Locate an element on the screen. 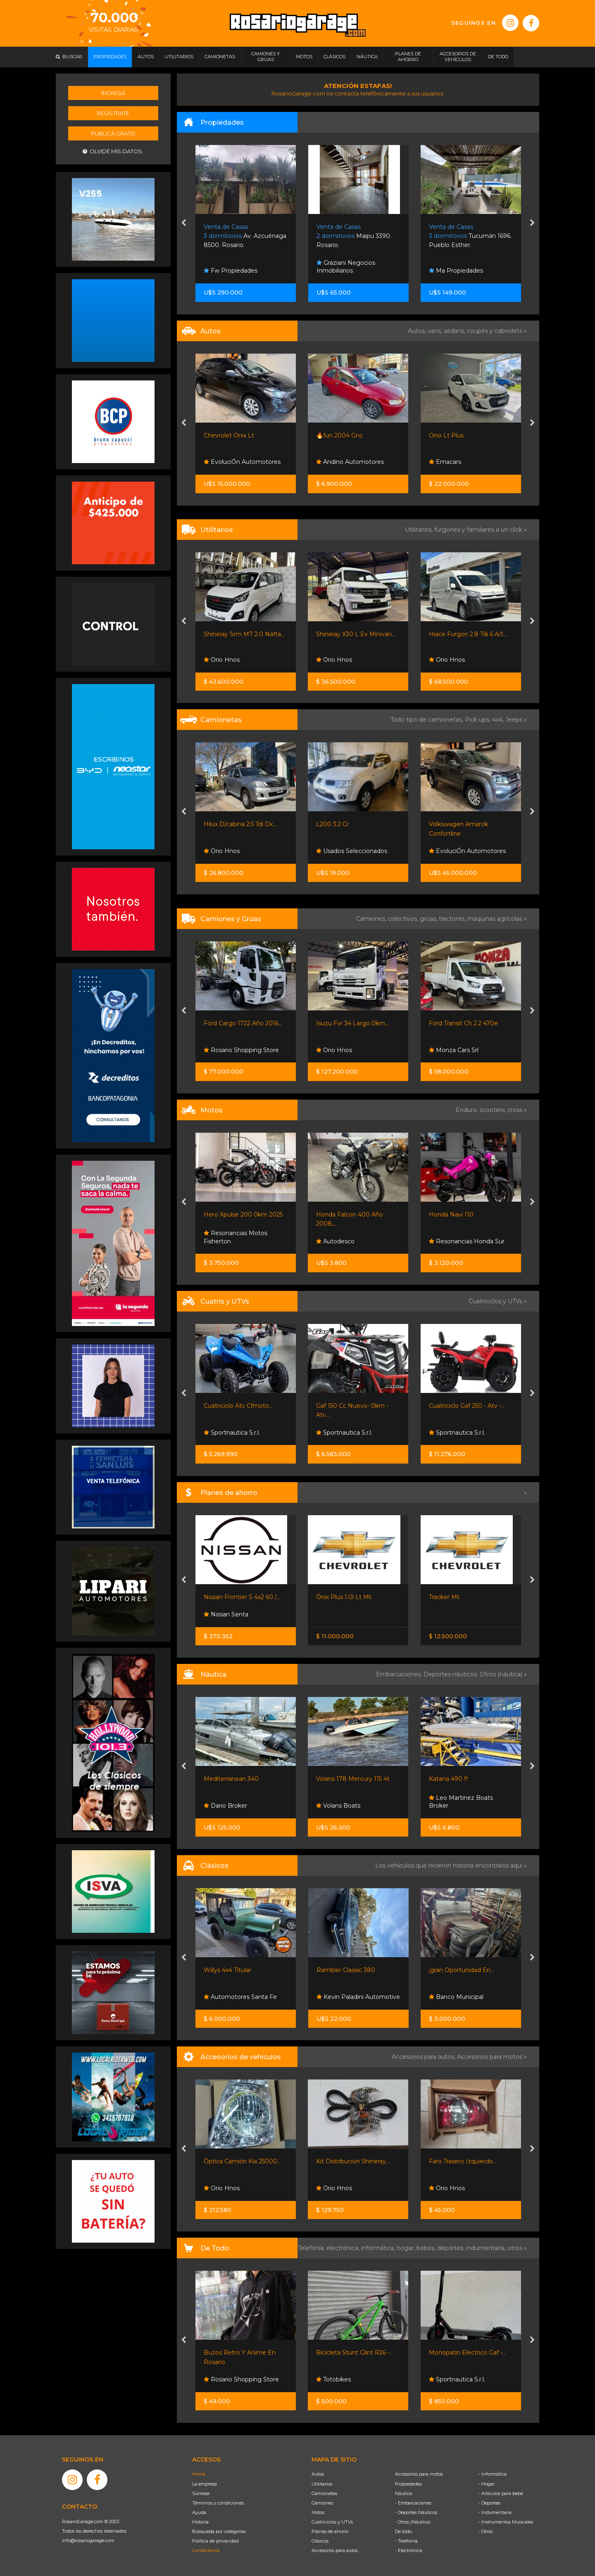  deportes, is located at coordinates (451, 2248).